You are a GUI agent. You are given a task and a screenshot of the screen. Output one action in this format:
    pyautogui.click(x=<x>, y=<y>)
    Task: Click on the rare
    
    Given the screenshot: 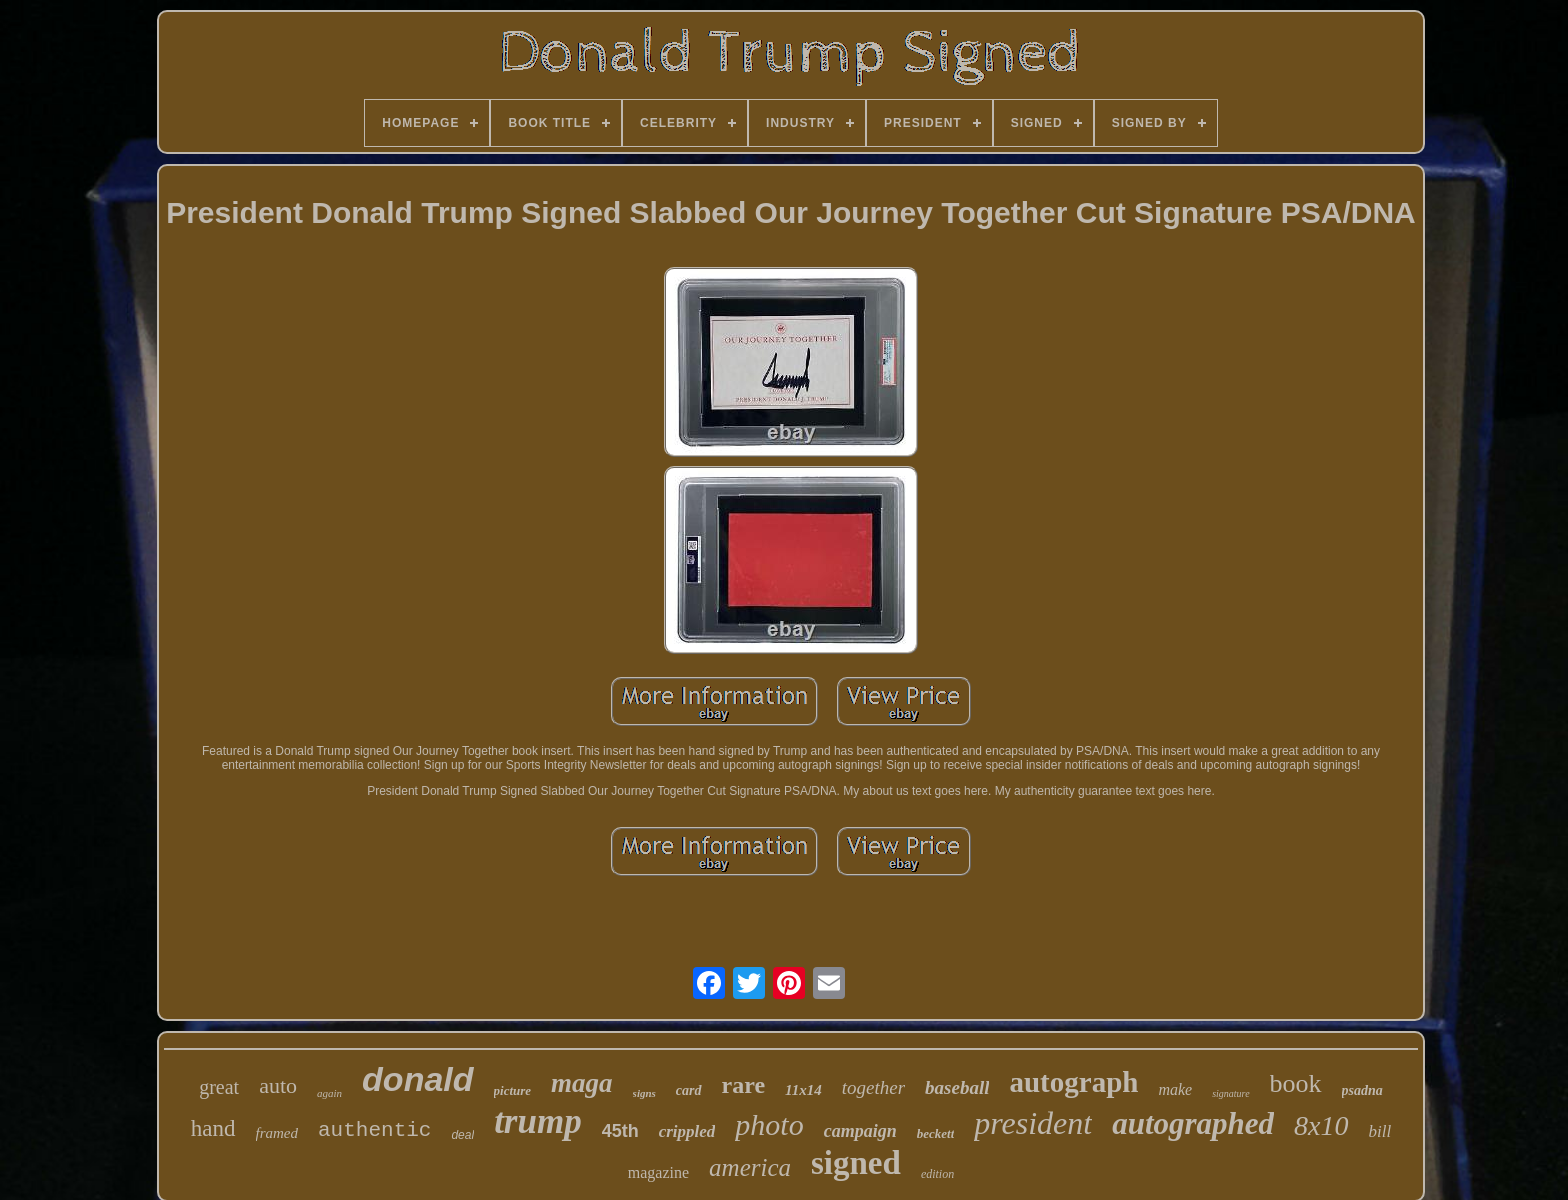 What is the action you would take?
    pyautogui.click(x=744, y=1085)
    